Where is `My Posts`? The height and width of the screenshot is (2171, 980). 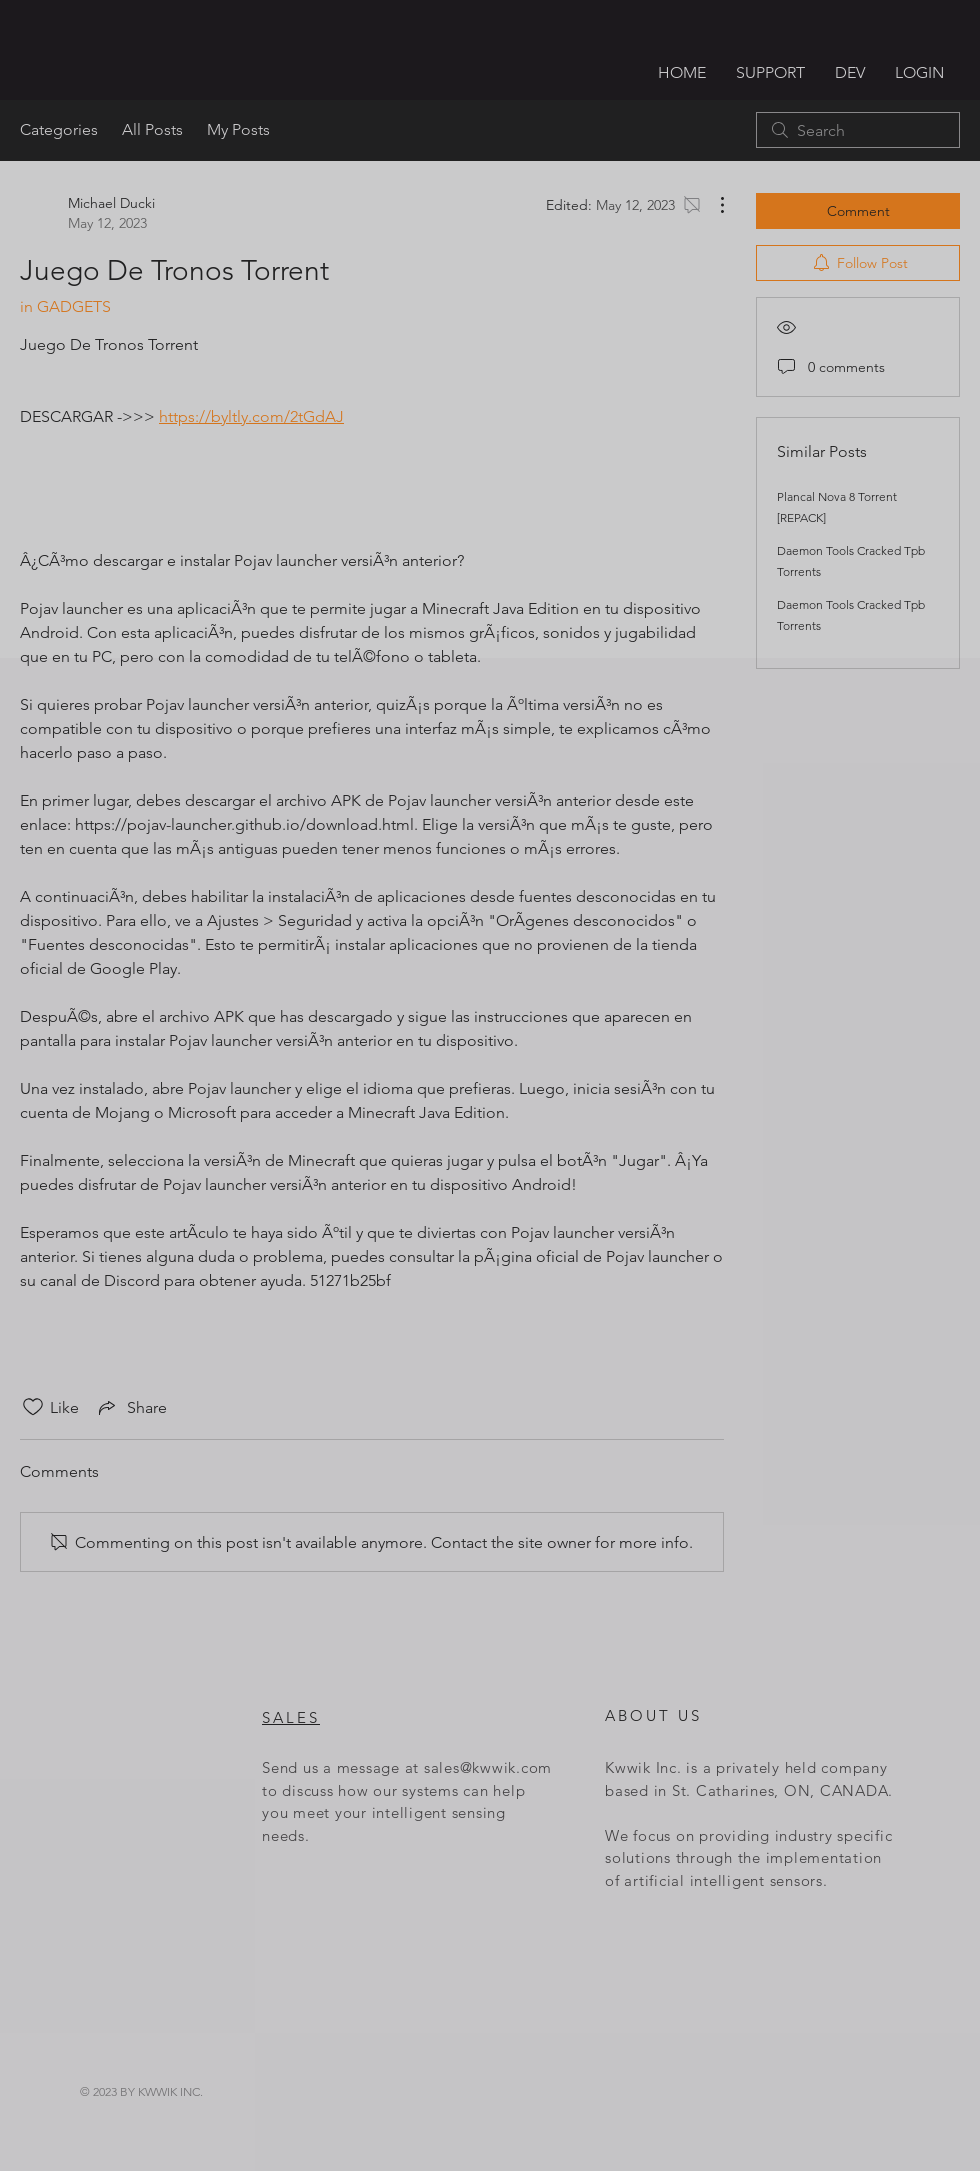
My Posts is located at coordinates (238, 129).